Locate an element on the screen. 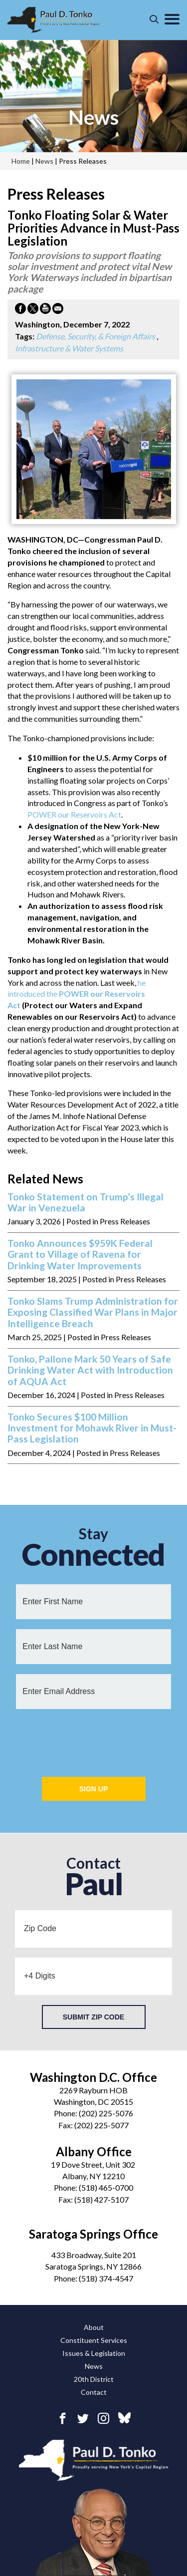 This screenshot has height=2576, width=187. Contact is located at coordinates (94, 2392).